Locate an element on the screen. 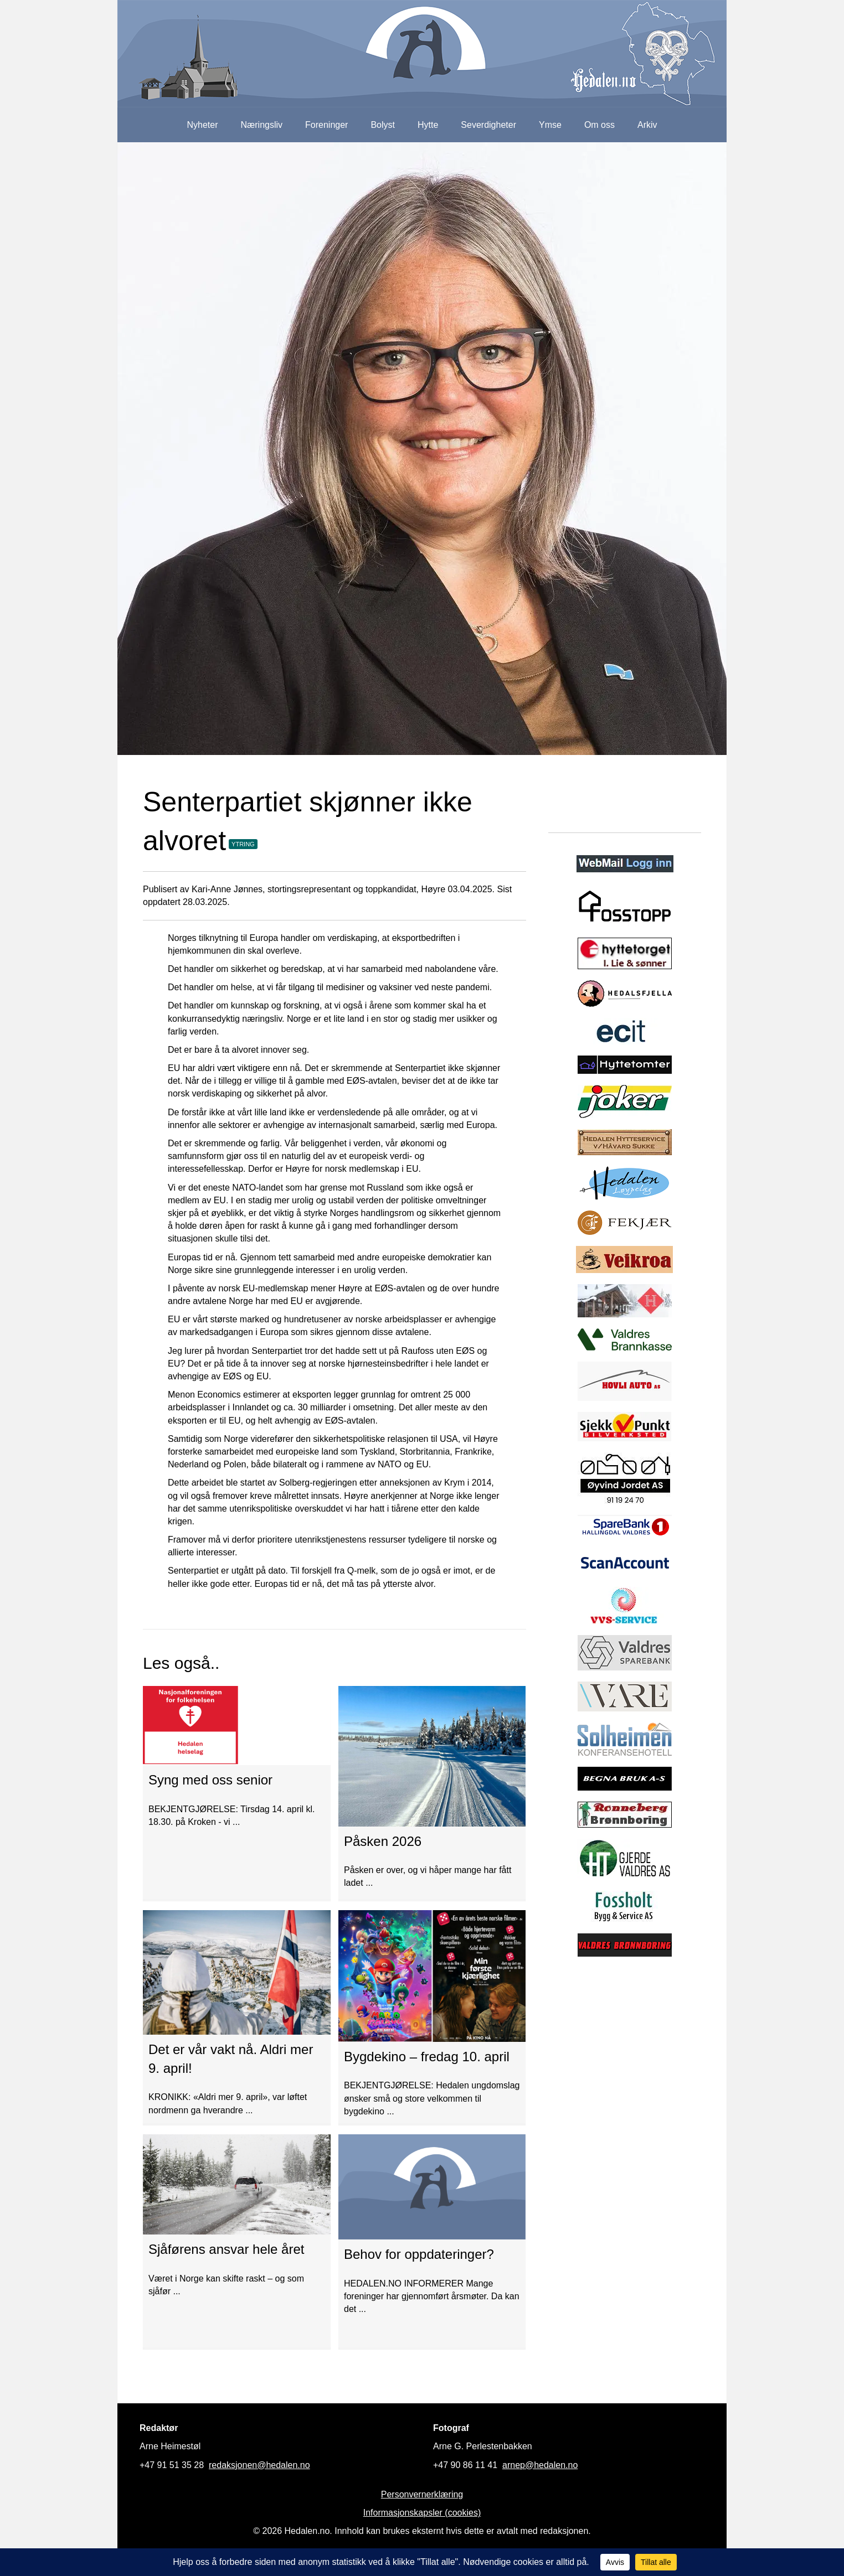 This screenshot has height=2576, width=844. Næringsliv is located at coordinates (261, 125).